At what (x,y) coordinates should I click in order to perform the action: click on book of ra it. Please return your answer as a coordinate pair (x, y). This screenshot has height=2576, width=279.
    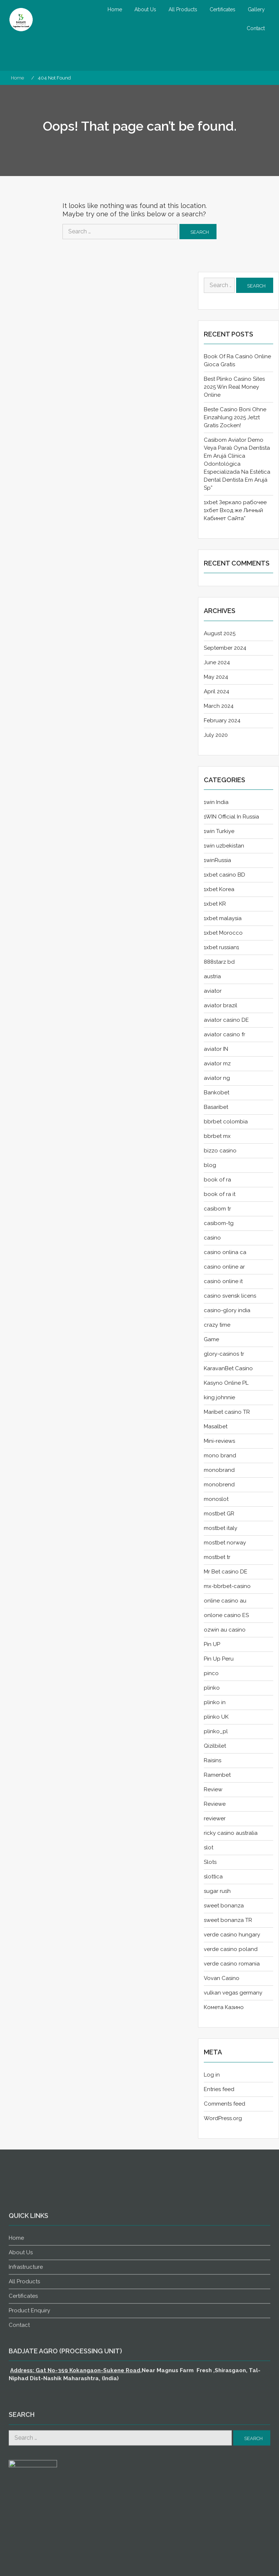
    Looking at the image, I should click on (219, 1194).